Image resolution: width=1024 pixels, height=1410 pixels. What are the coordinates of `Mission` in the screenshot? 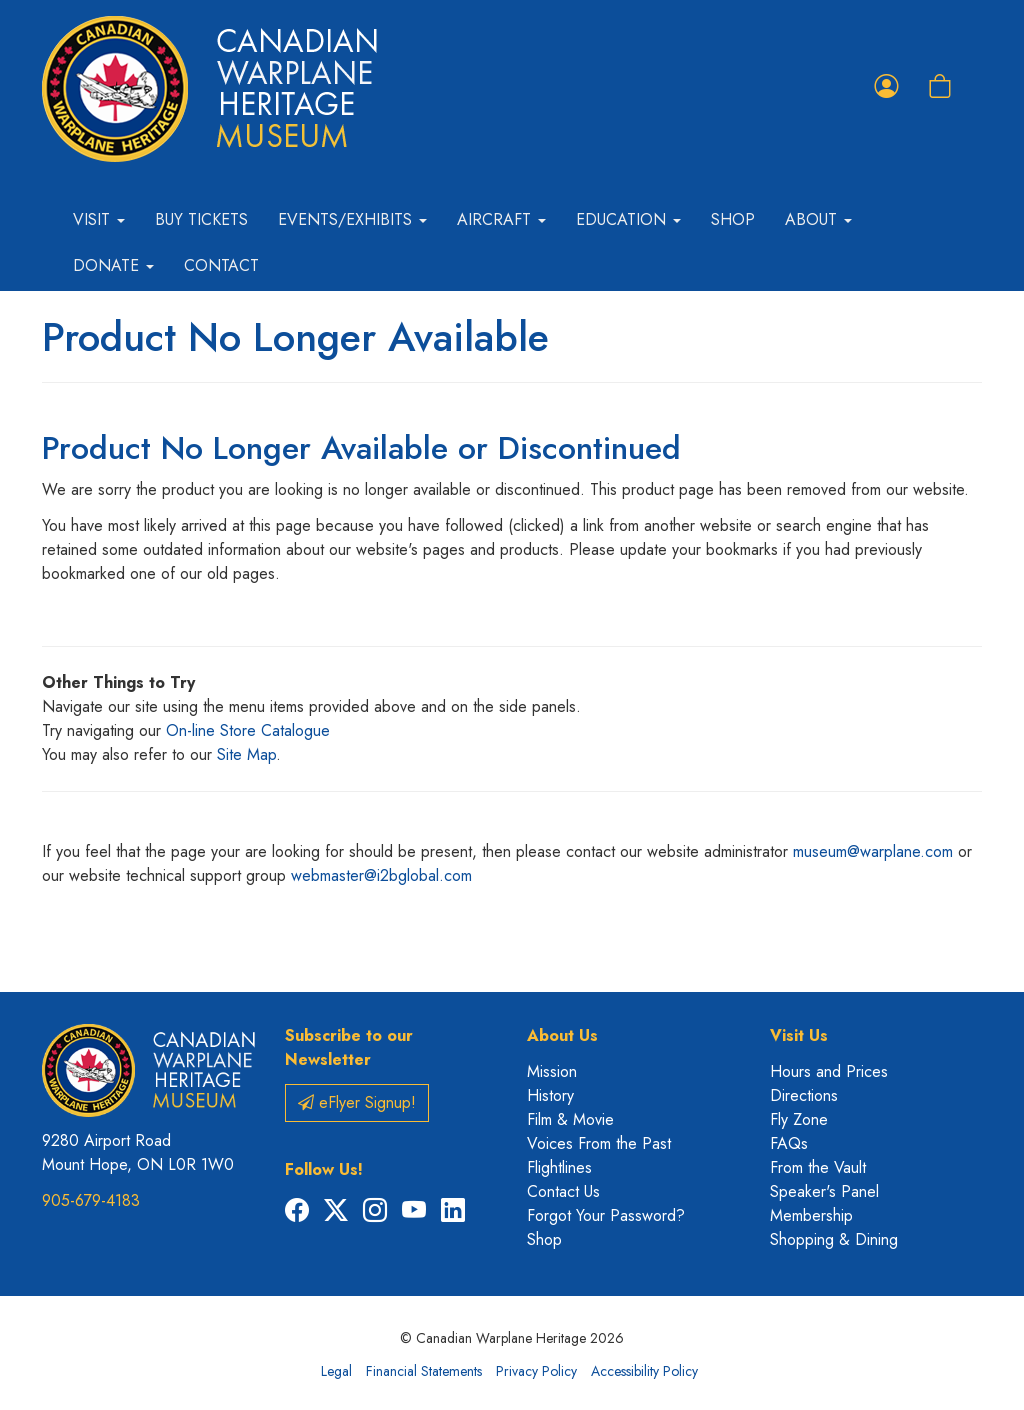 It's located at (552, 1071).